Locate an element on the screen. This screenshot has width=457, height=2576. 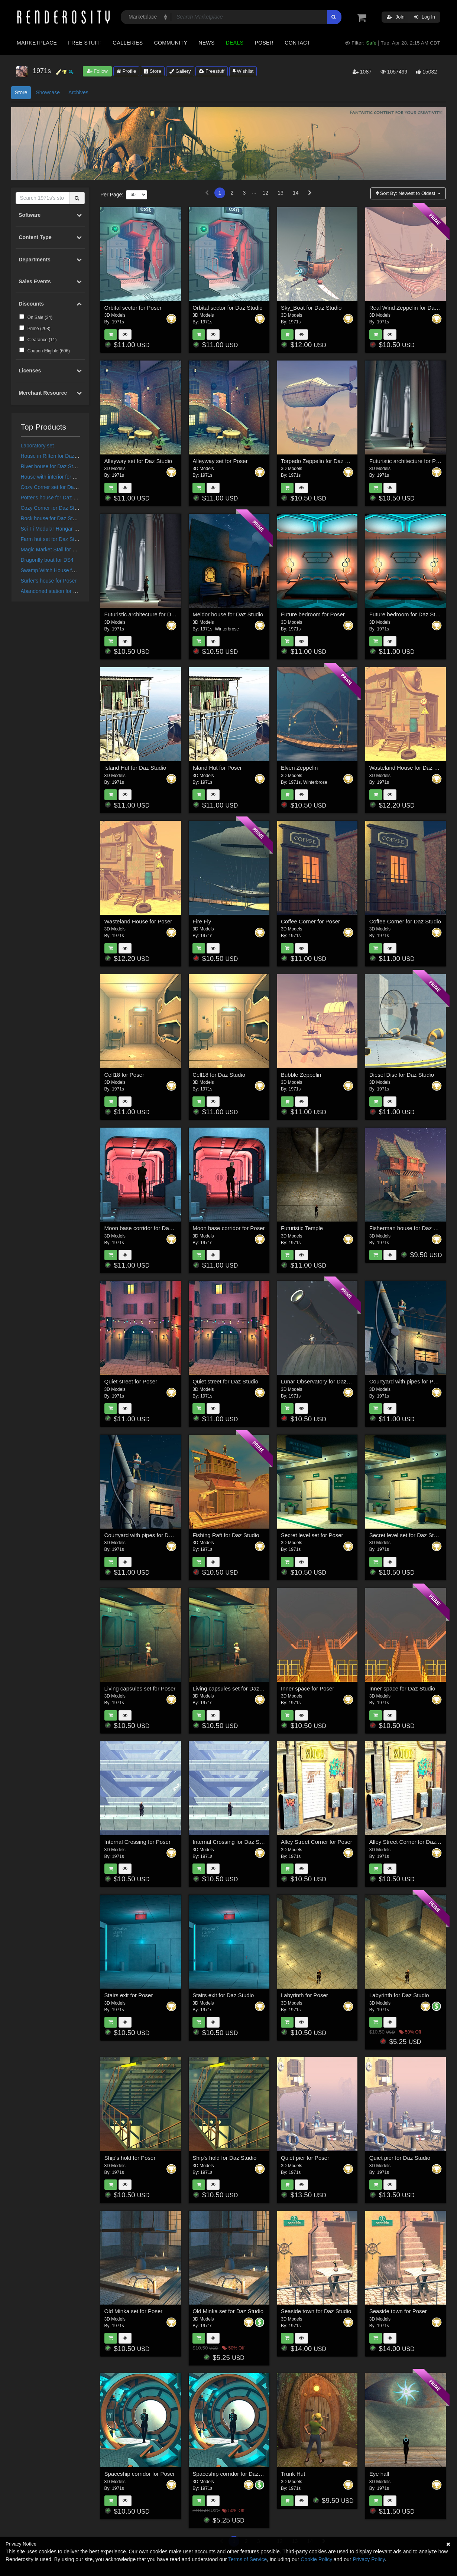
Gallery is located at coordinates (180, 71).